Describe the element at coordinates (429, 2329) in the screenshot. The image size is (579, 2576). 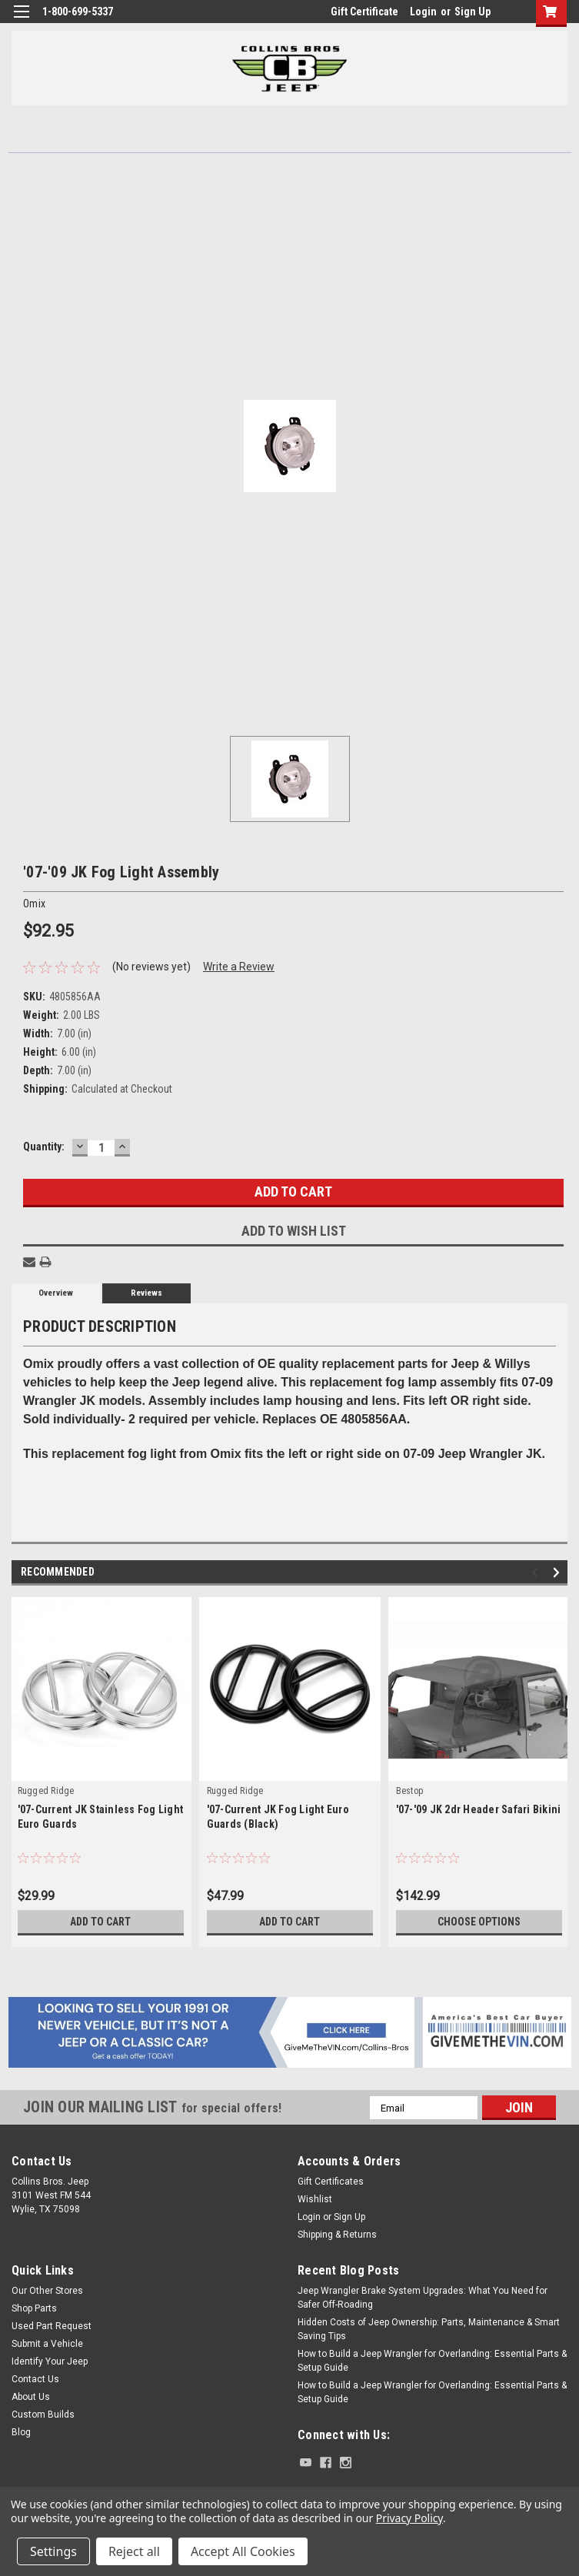
I see `Hidden Costs of Jeep Ownership: Parts, Maintenance & Smart Saving Tips` at that location.